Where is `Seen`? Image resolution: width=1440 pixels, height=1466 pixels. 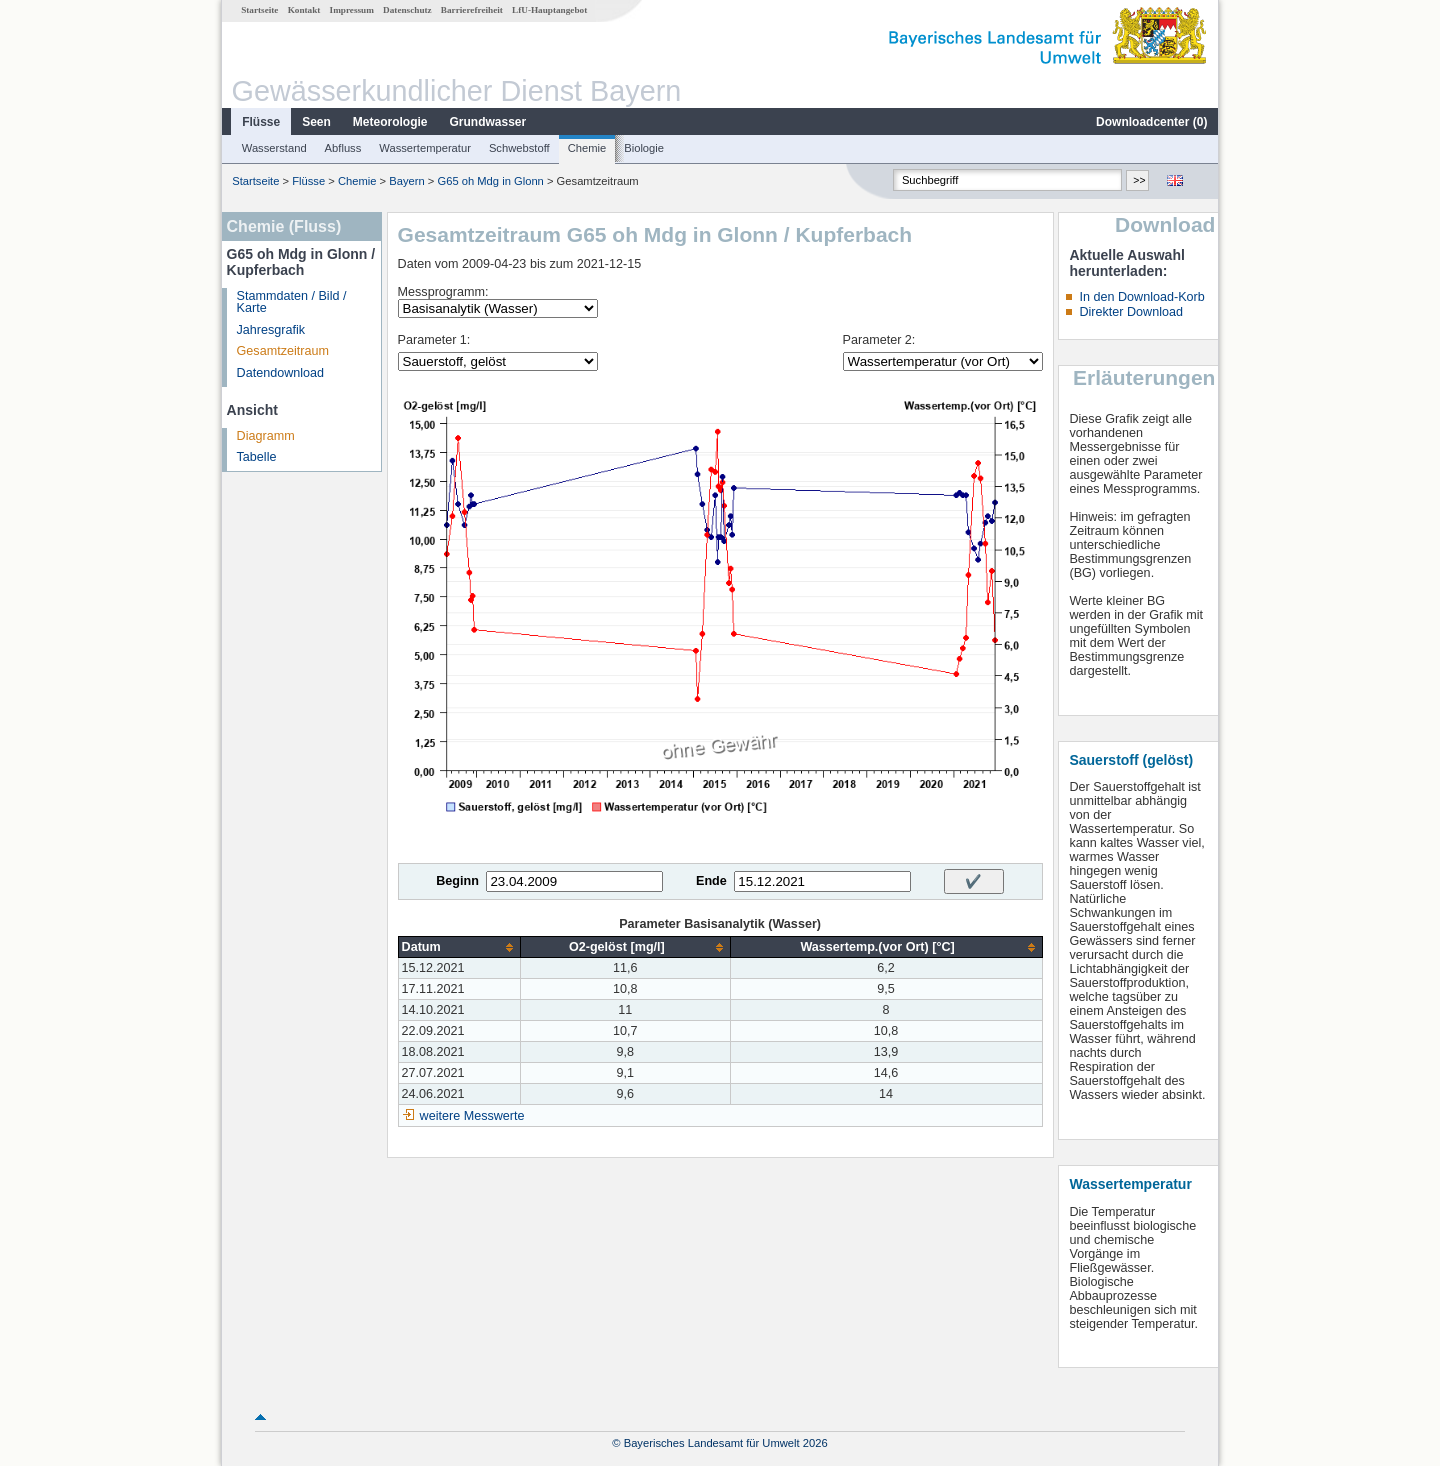 Seen is located at coordinates (316, 122).